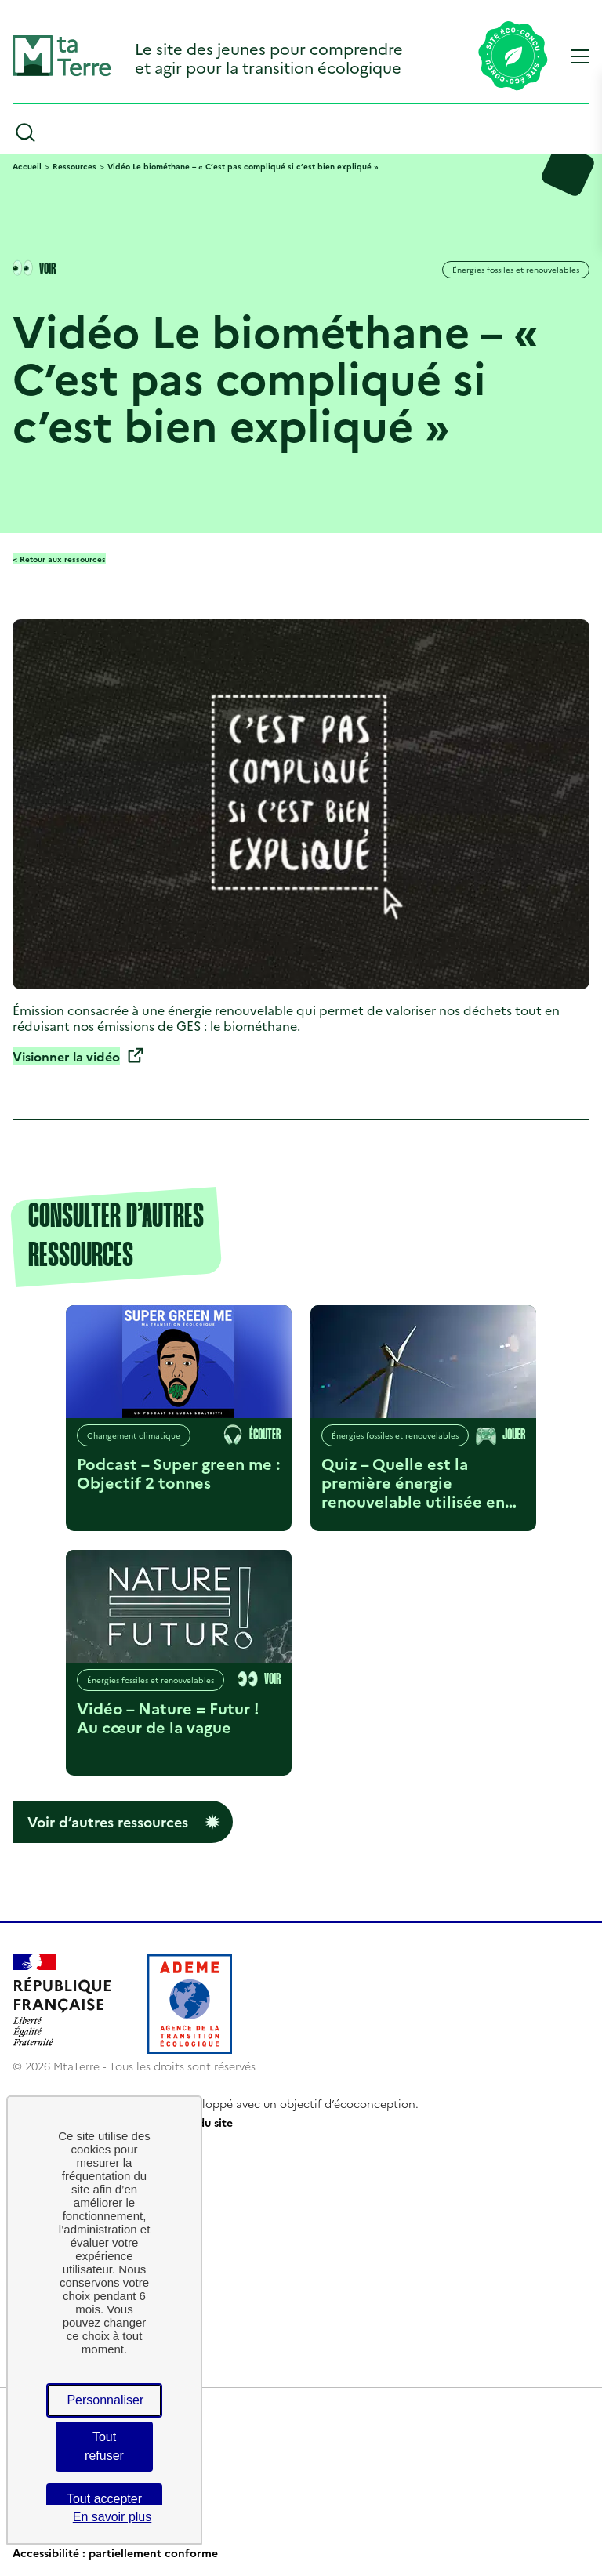 This screenshot has height=2576, width=602. What do you see at coordinates (104, 2498) in the screenshot?
I see `Tout accepter [Cookies : Tout accepter]` at bounding box center [104, 2498].